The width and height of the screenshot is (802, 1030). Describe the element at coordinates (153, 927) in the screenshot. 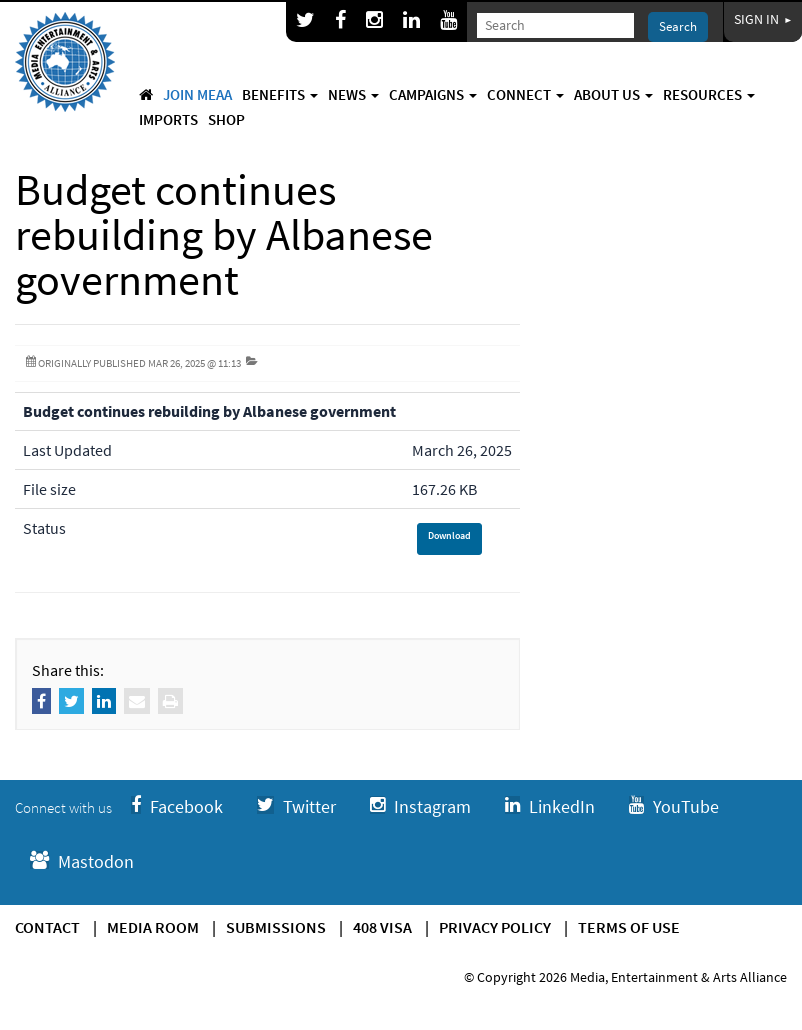

I see `Media Room` at that location.